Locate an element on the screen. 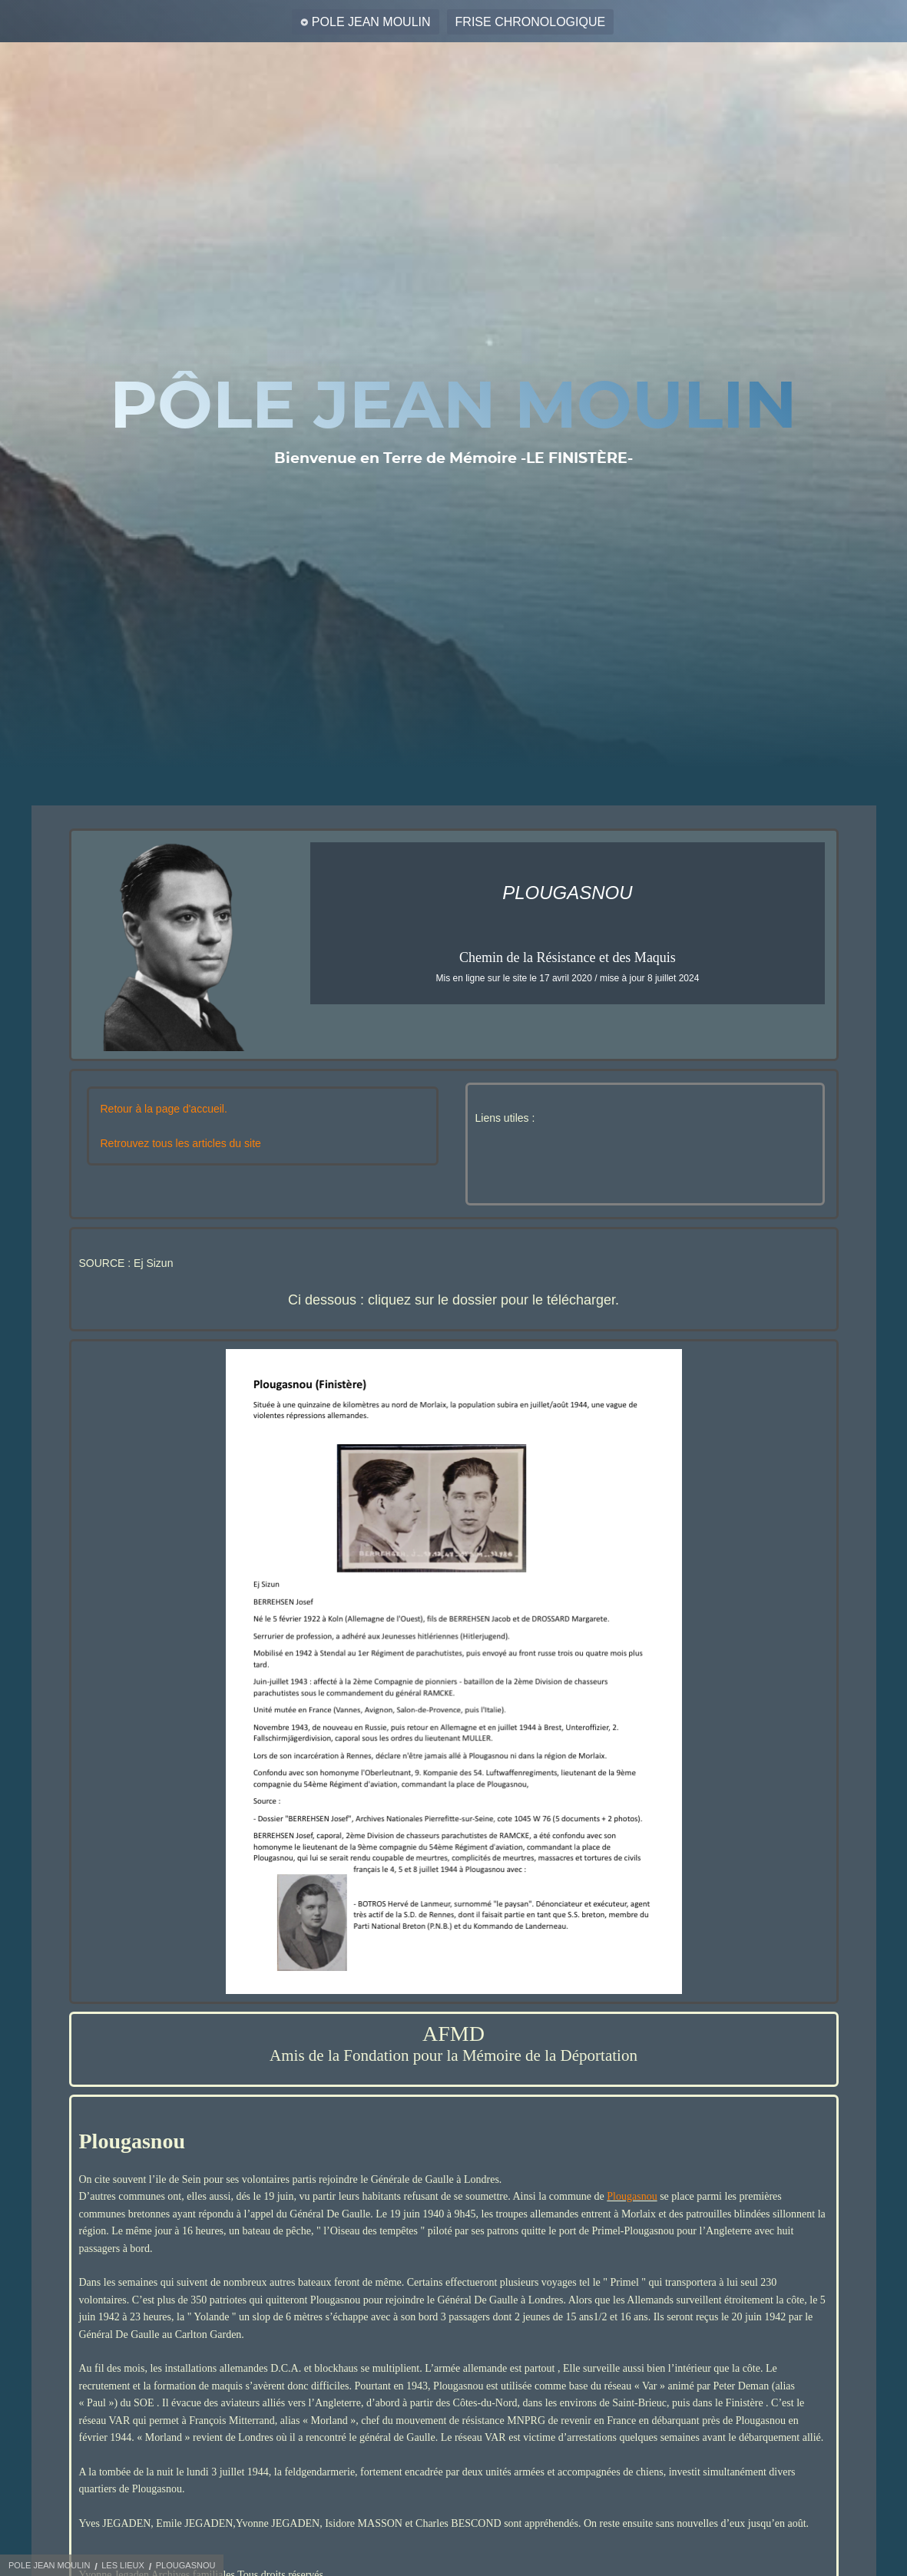 Image resolution: width=907 pixels, height=2576 pixels. Retour à la page d'accueil. is located at coordinates (164, 1109).